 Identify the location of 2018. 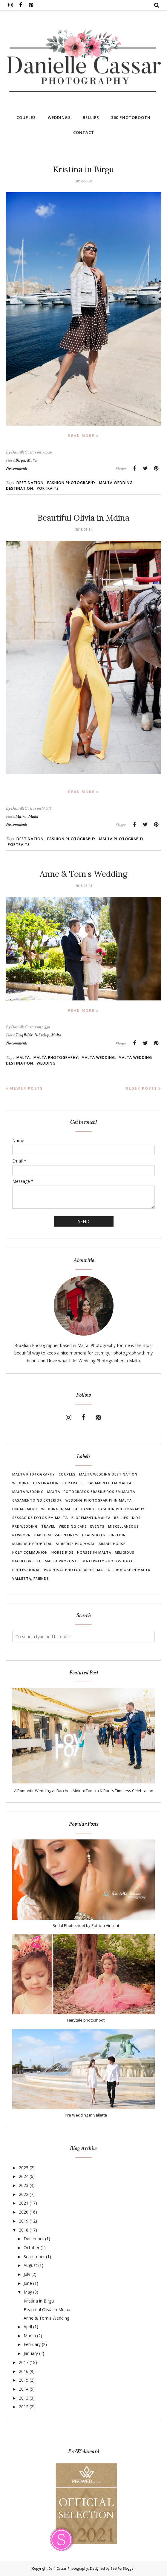
(23, 2230).